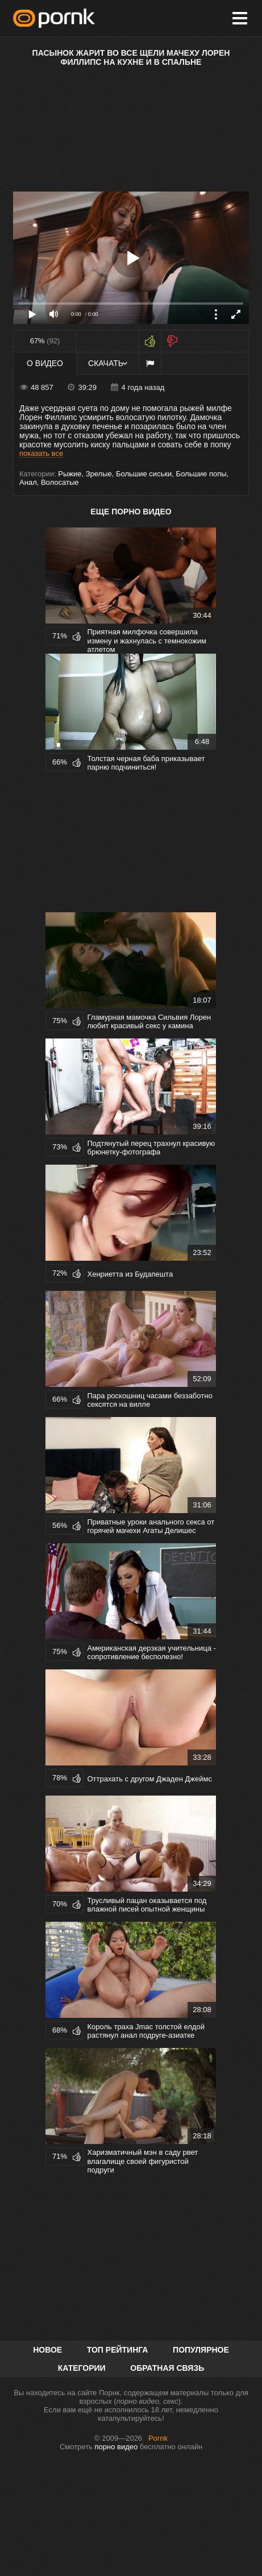 This screenshot has height=2576, width=262. Describe the element at coordinates (117, 2349) in the screenshot. I see `Топ рейтинга` at that location.